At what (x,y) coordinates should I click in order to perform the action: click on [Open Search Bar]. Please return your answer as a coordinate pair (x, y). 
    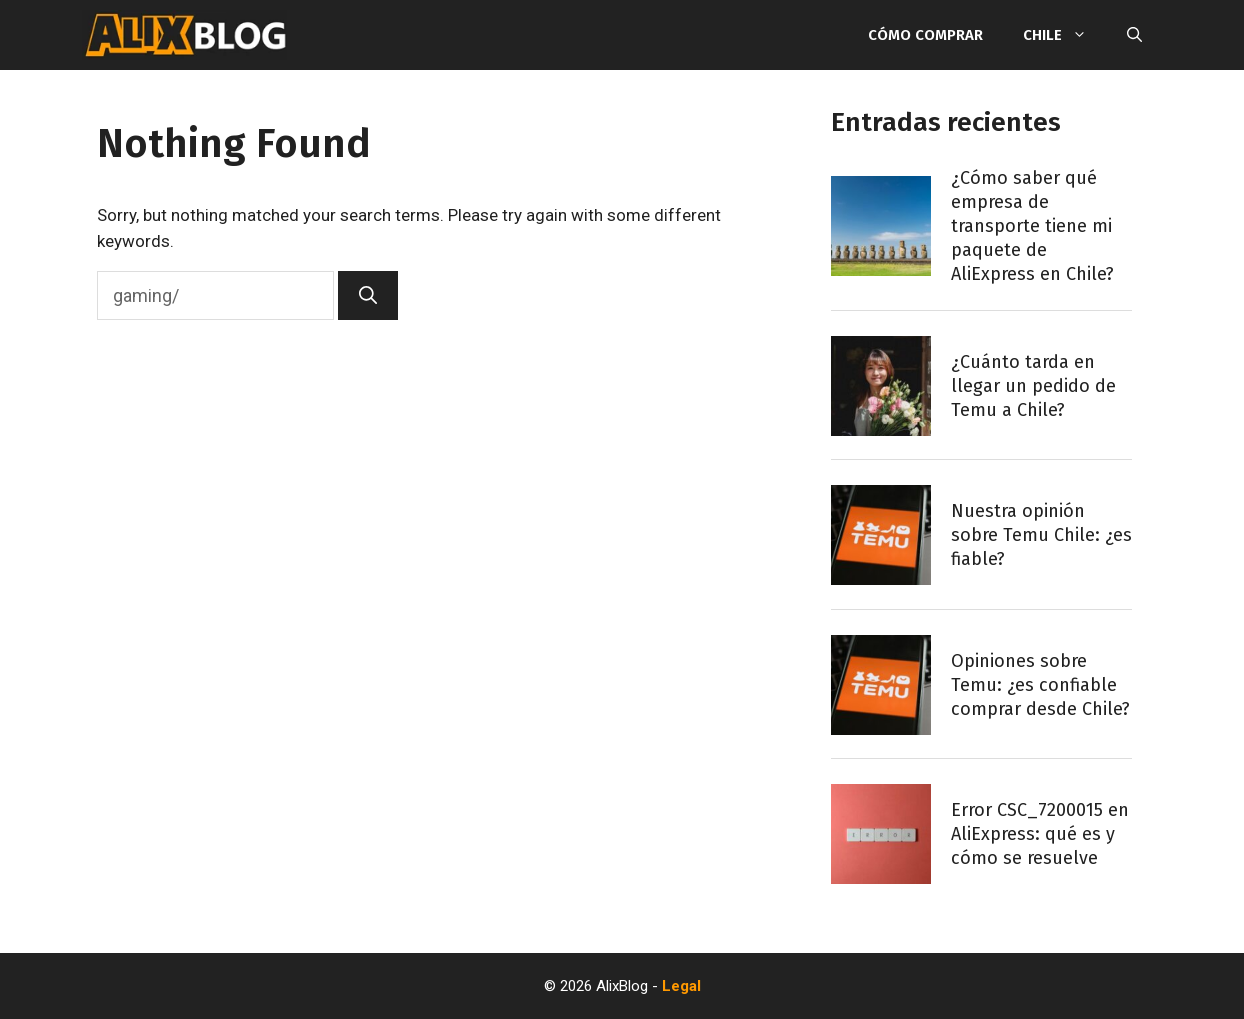
    Looking at the image, I should click on (1134, 35).